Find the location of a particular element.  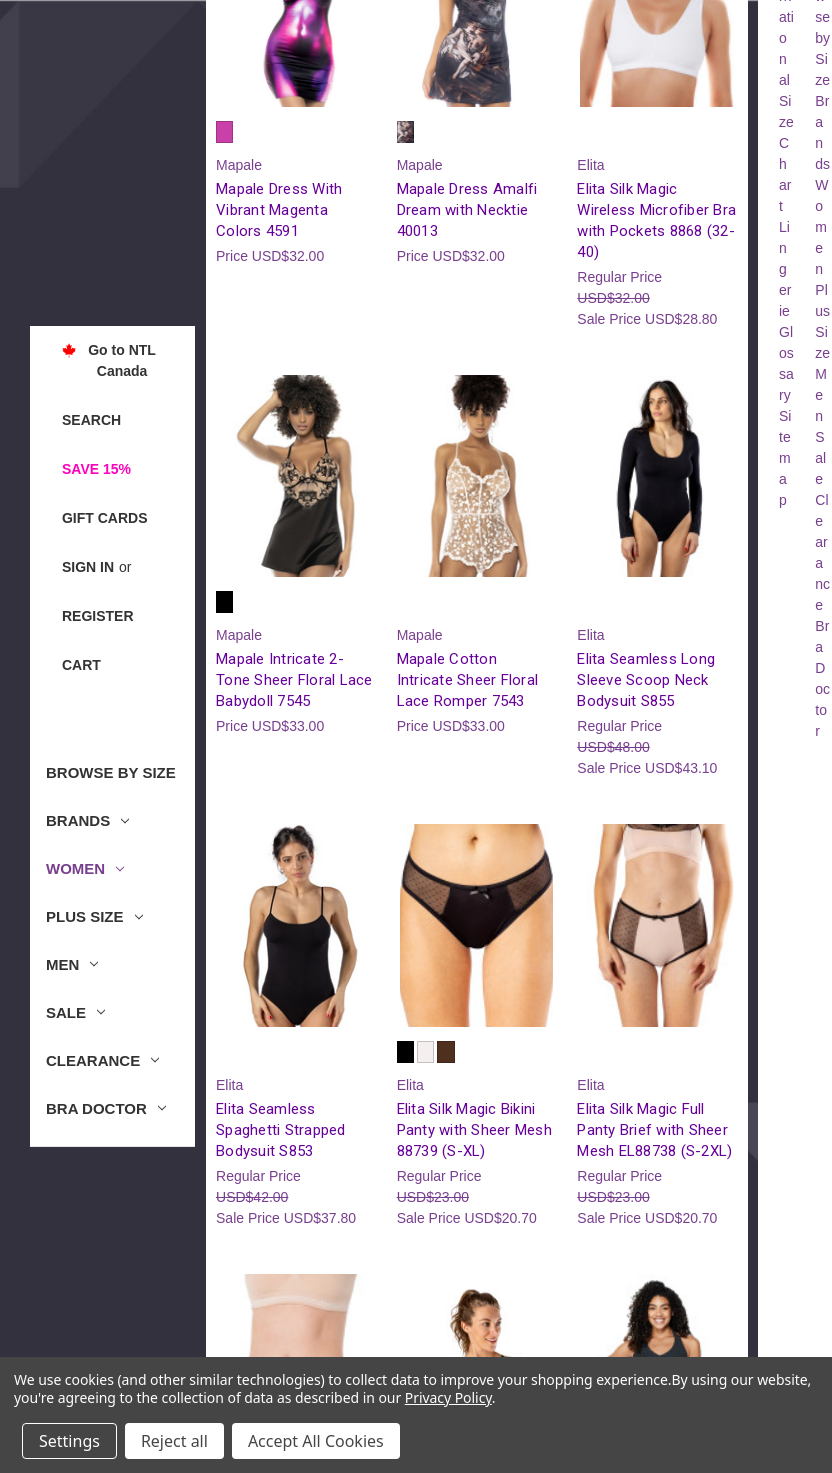

Plus Size is located at coordinates (94, 916).